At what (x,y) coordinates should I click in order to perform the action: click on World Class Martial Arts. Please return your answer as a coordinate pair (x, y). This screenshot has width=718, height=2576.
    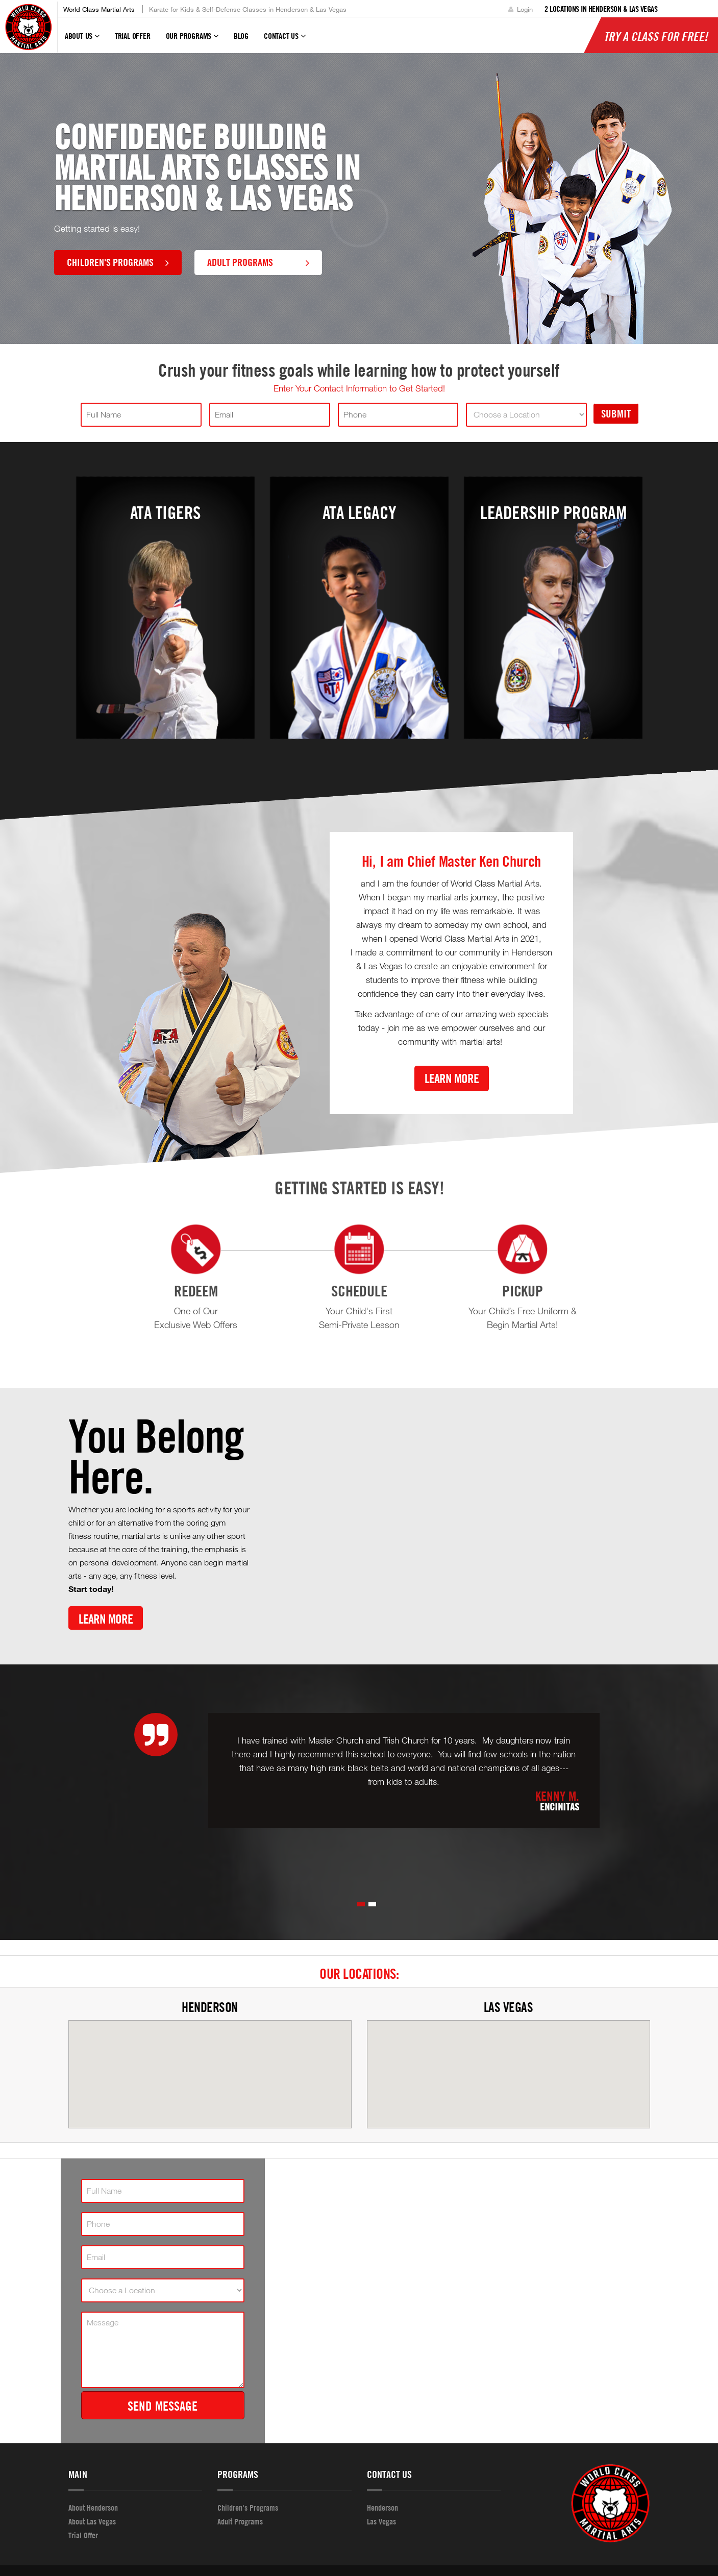
    Looking at the image, I should click on (99, 9).